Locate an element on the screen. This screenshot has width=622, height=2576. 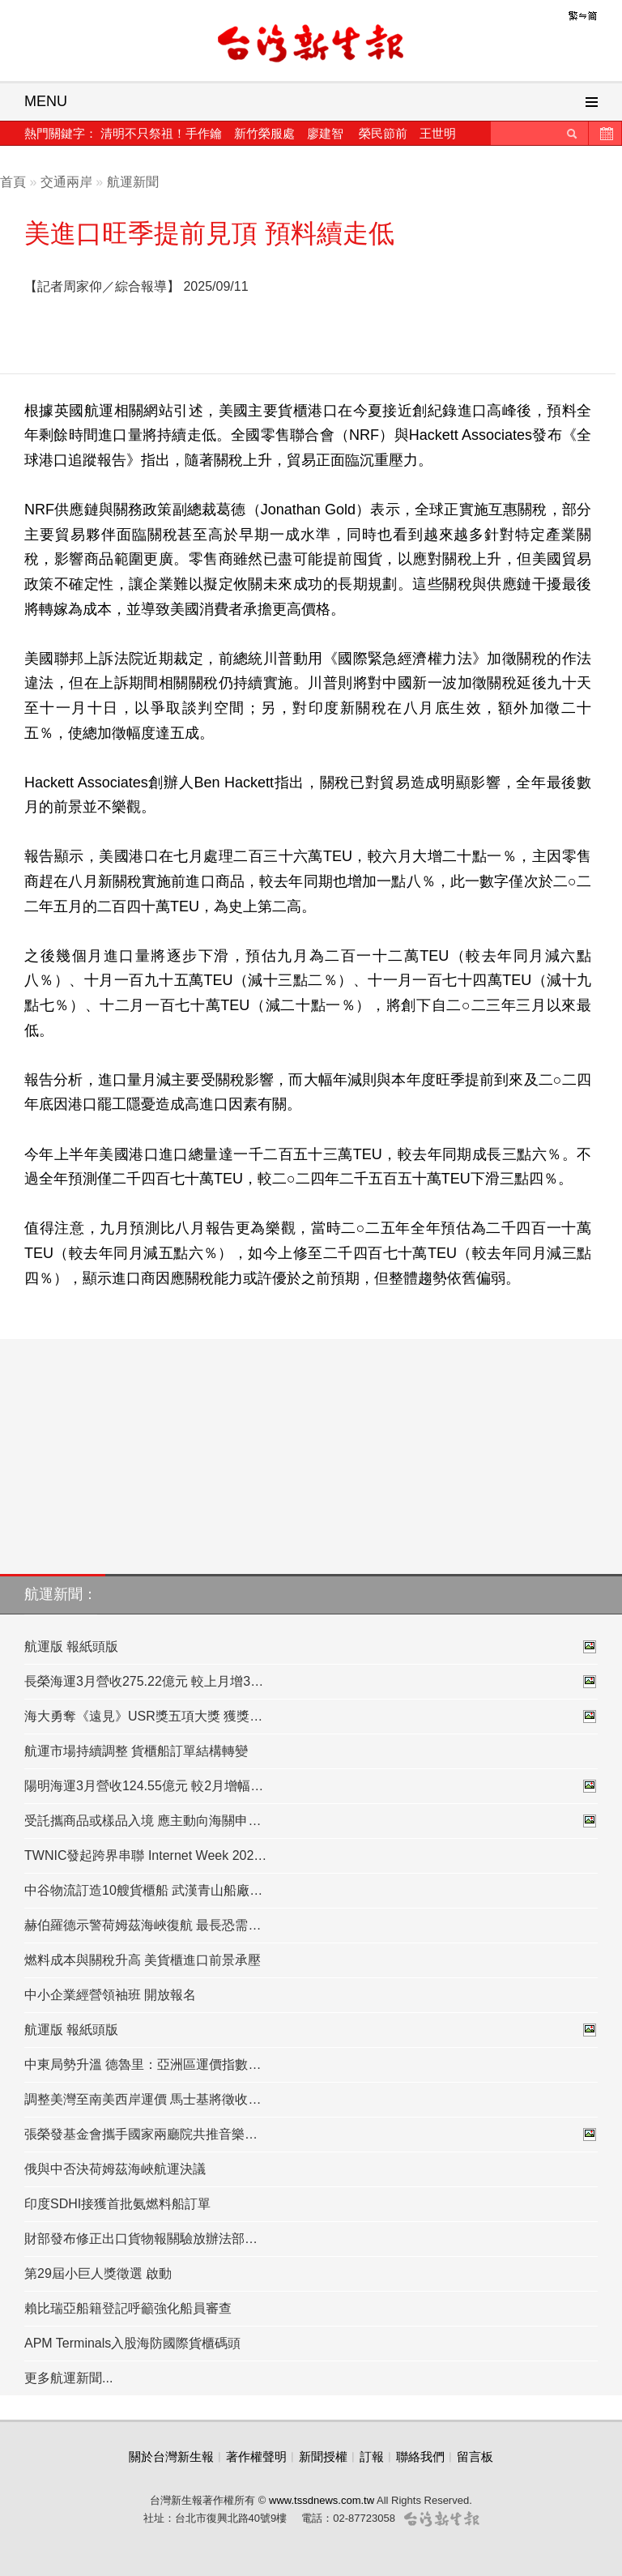
留言板 is located at coordinates (475, 2456).